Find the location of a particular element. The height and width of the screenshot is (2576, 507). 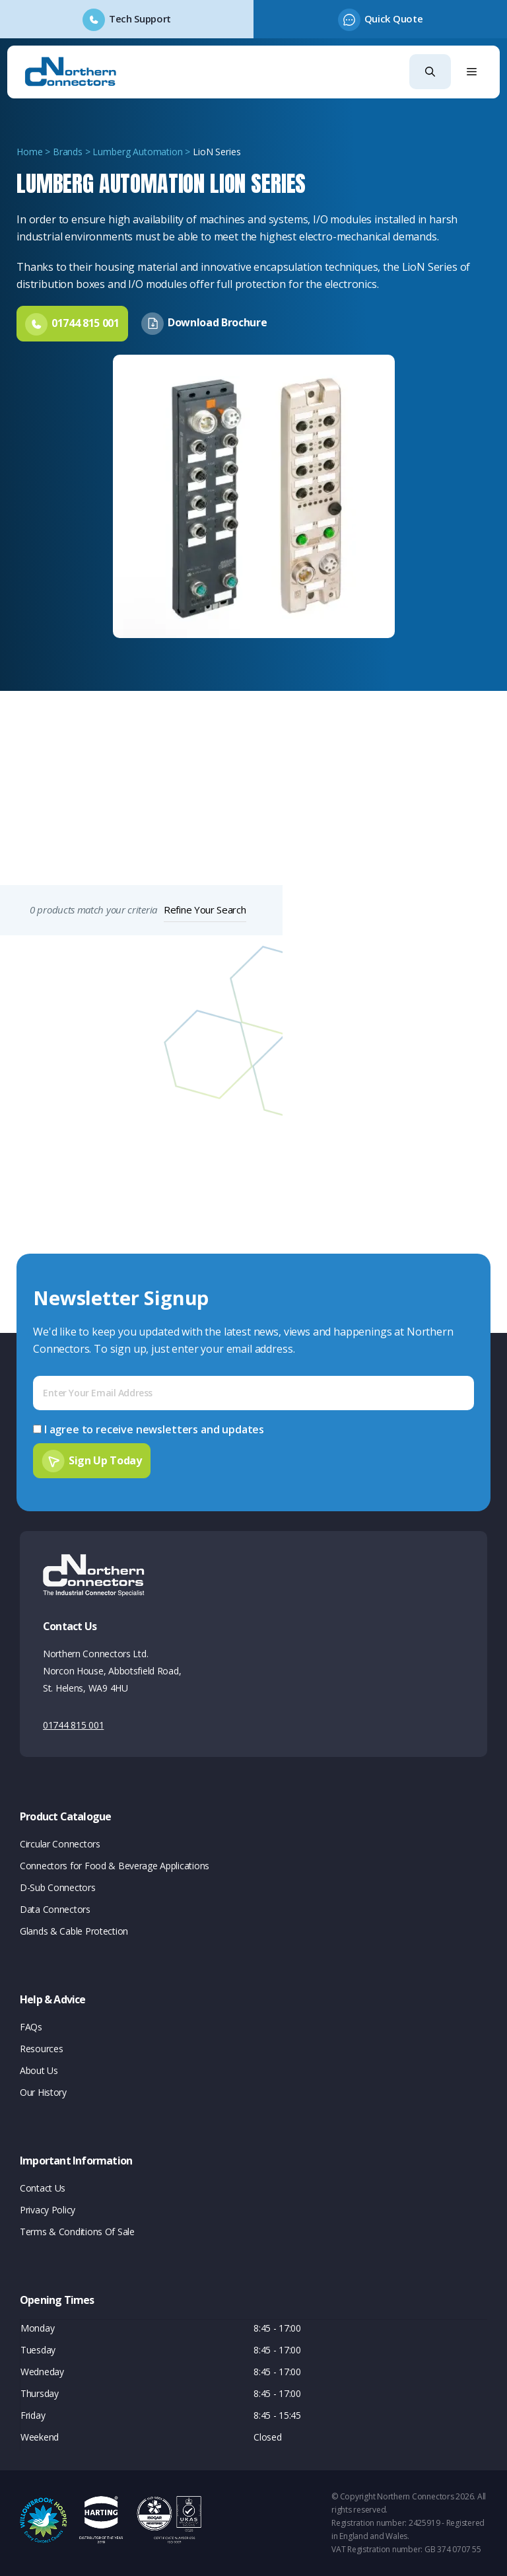

Tech Support is located at coordinates (140, 18).